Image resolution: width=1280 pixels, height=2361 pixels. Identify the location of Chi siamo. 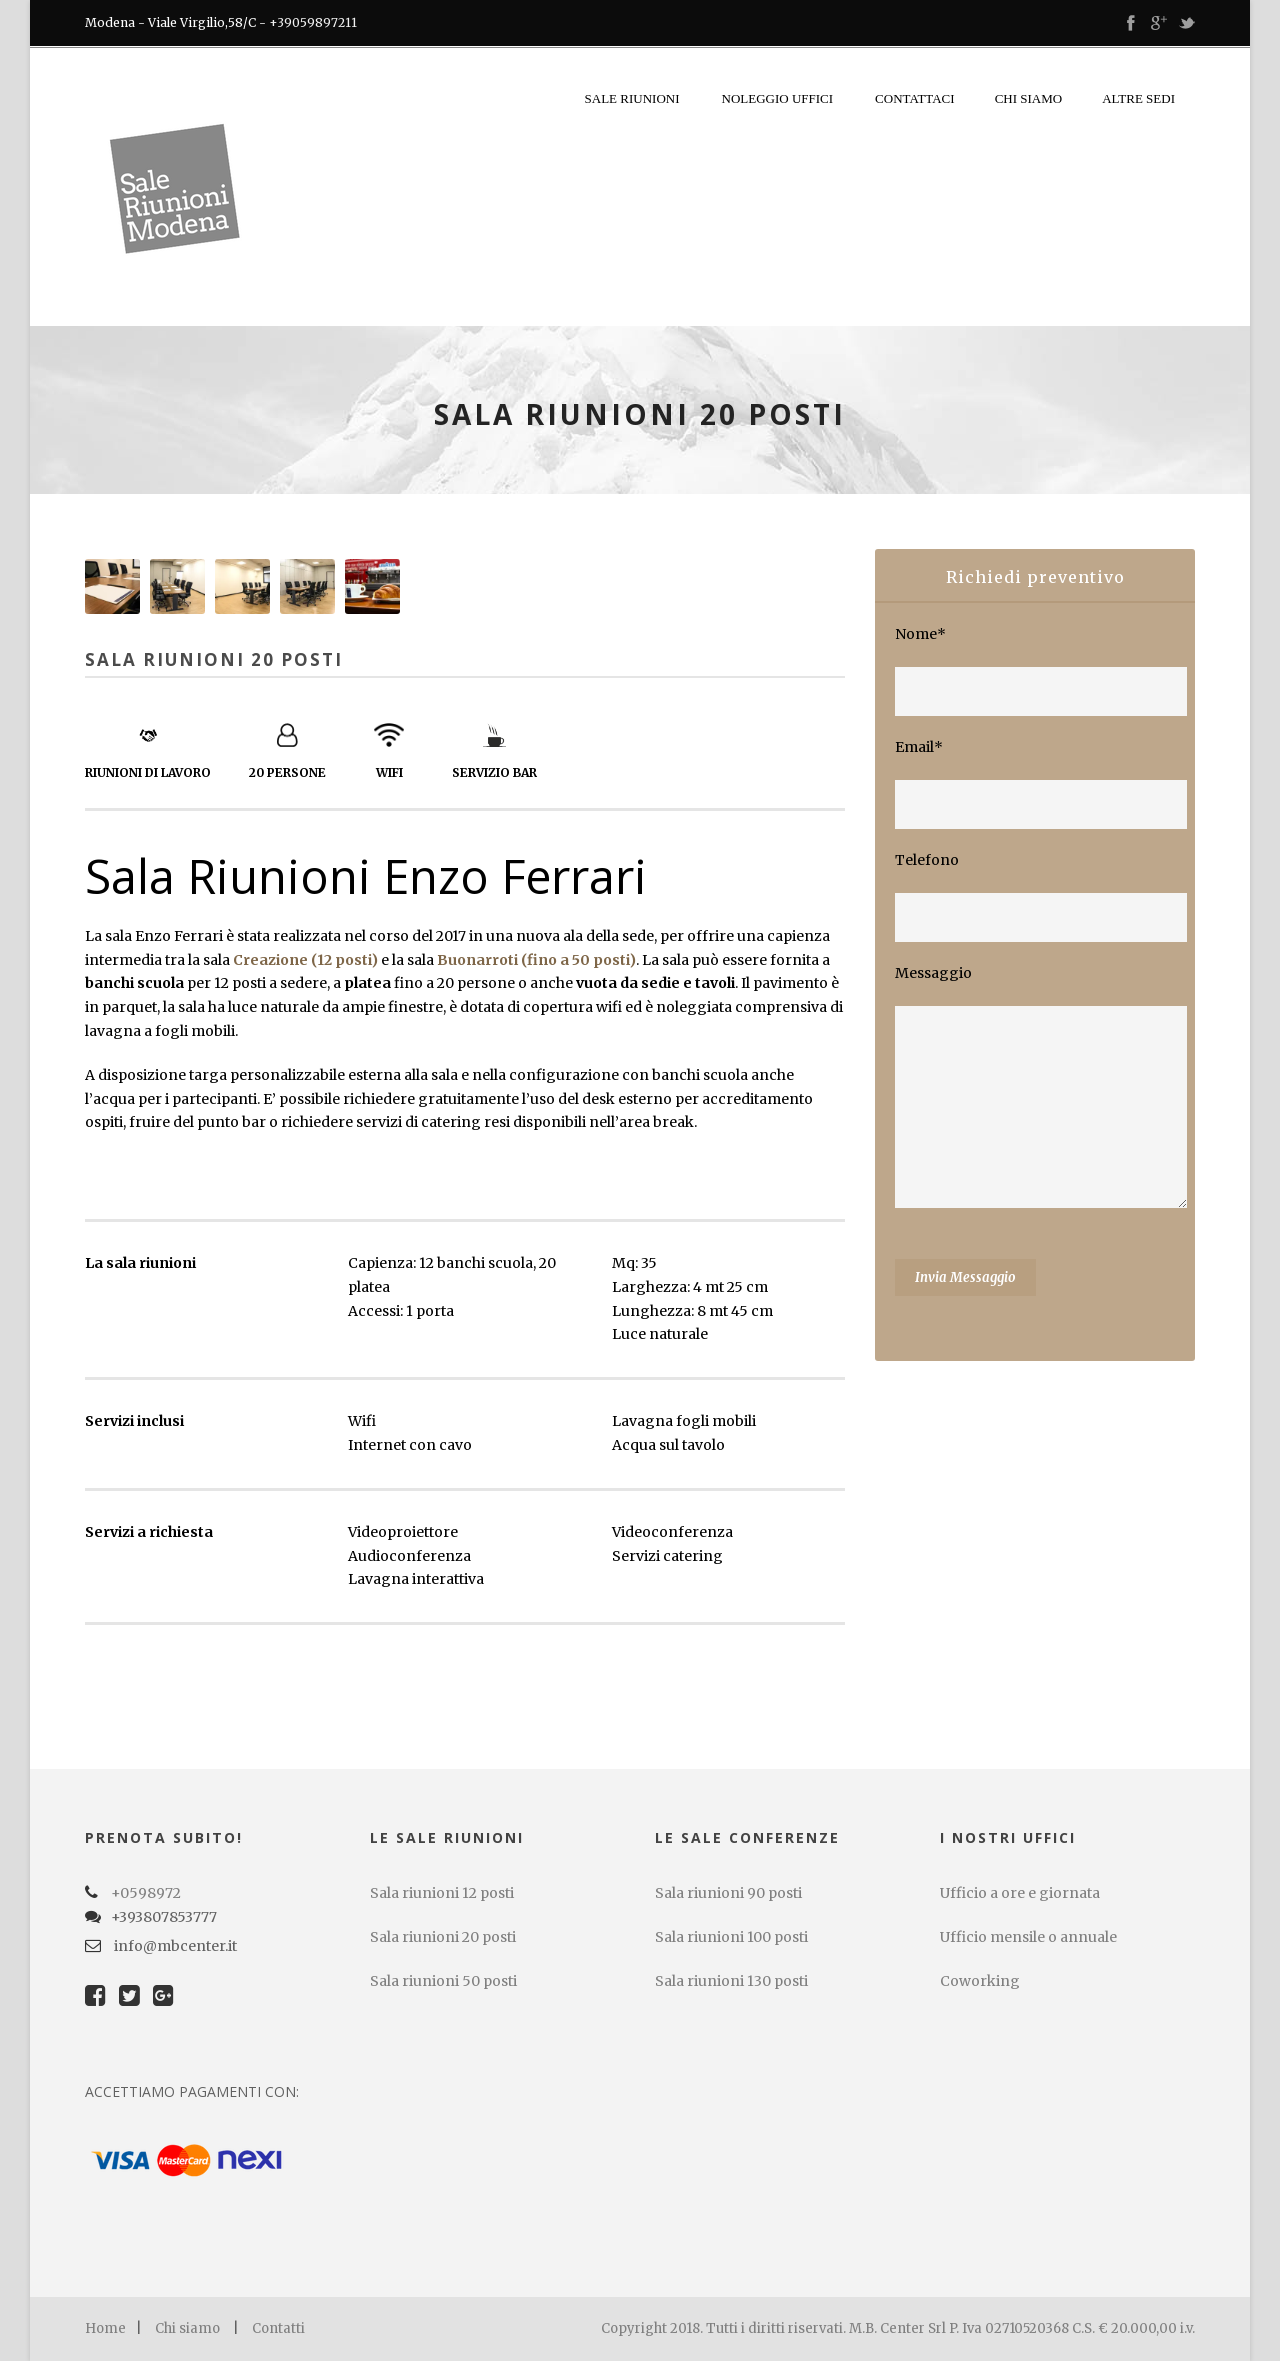
(1029, 98).